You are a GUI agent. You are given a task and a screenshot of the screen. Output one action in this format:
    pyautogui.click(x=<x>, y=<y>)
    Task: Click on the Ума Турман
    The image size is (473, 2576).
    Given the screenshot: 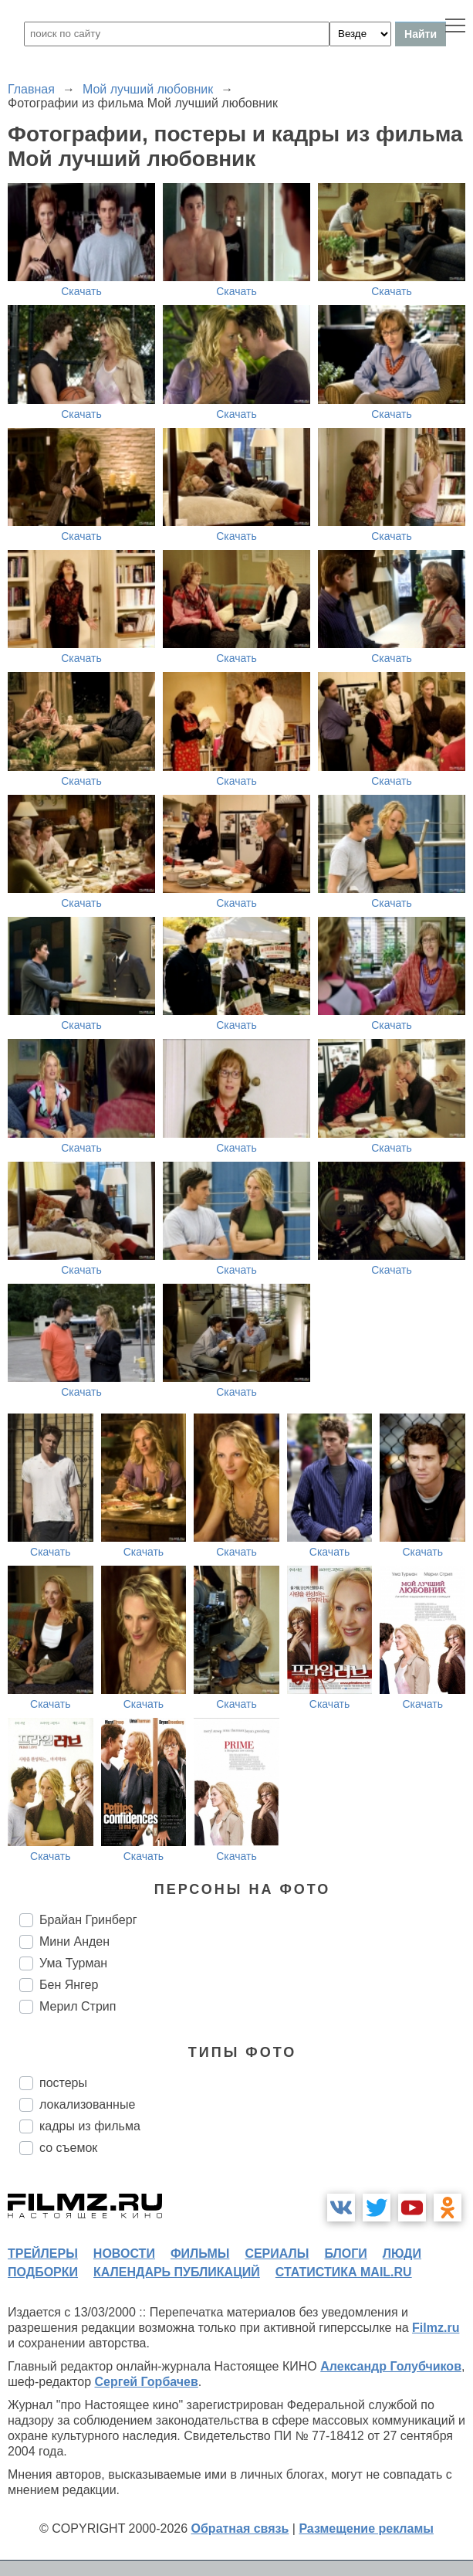 What is the action you would take?
    pyautogui.click(x=73, y=1963)
    